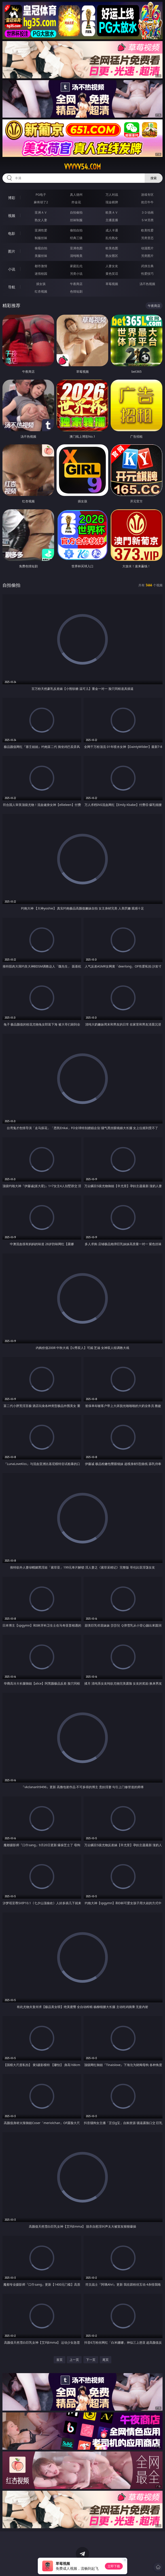  I want to click on 电影, so click(11, 233).